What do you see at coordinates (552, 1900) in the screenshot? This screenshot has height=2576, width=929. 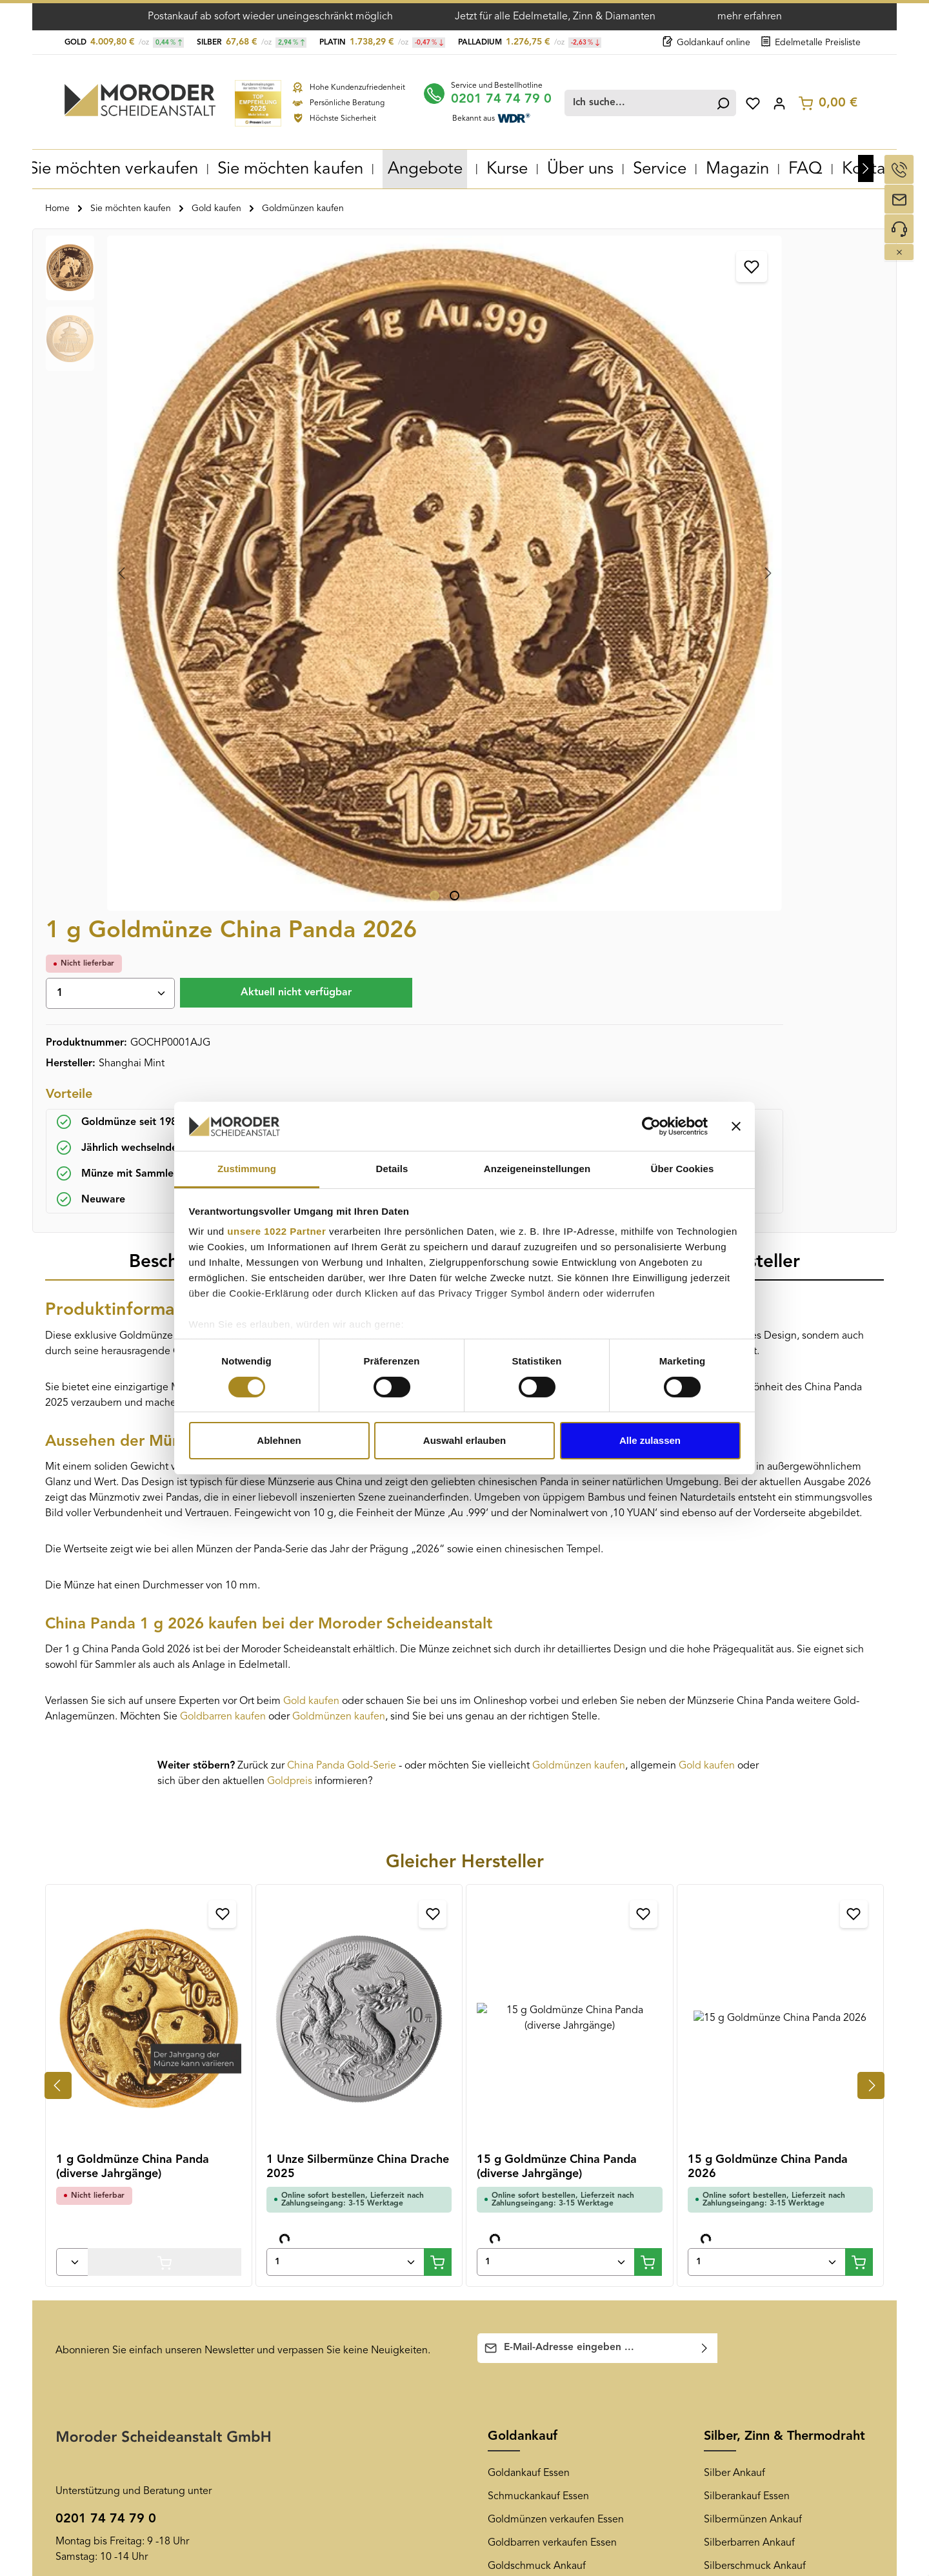 I see `Goldbarren verkaufen Essen` at bounding box center [552, 1900].